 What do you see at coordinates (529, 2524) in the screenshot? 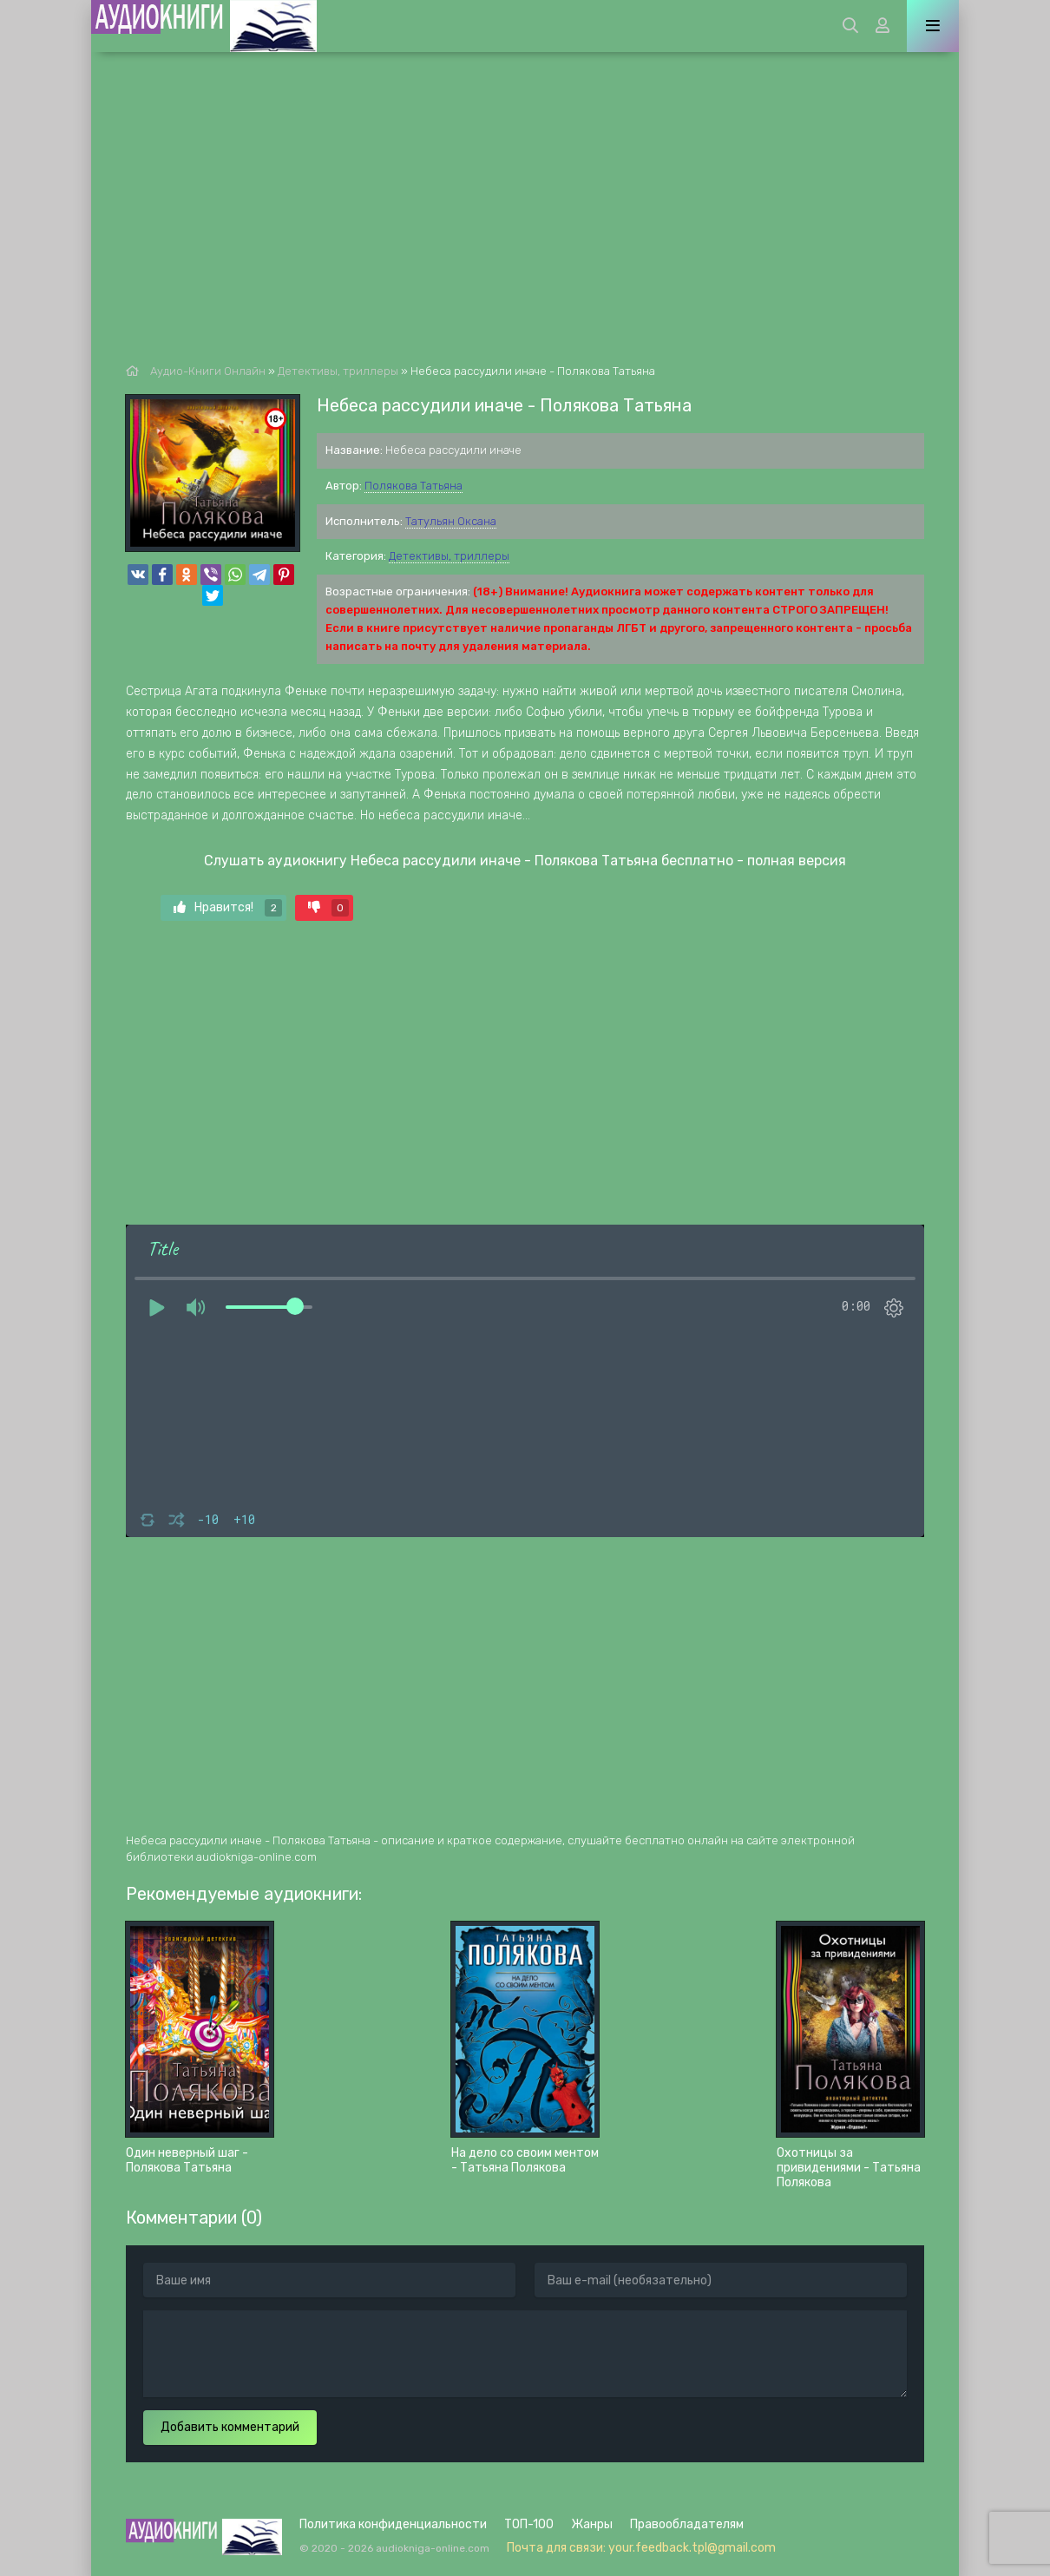
I see `ТОП-100` at bounding box center [529, 2524].